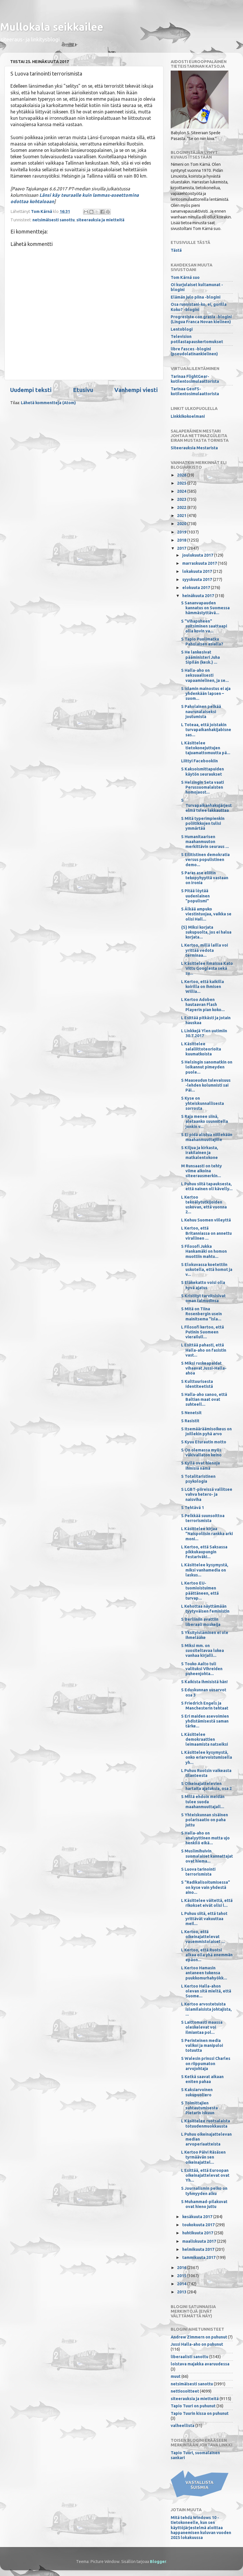 The width and height of the screenshot is (243, 2576). Describe the element at coordinates (199, 307) in the screenshot. I see `Osa runoistani-ko, ei, gorilla Koko? -blogini` at that location.